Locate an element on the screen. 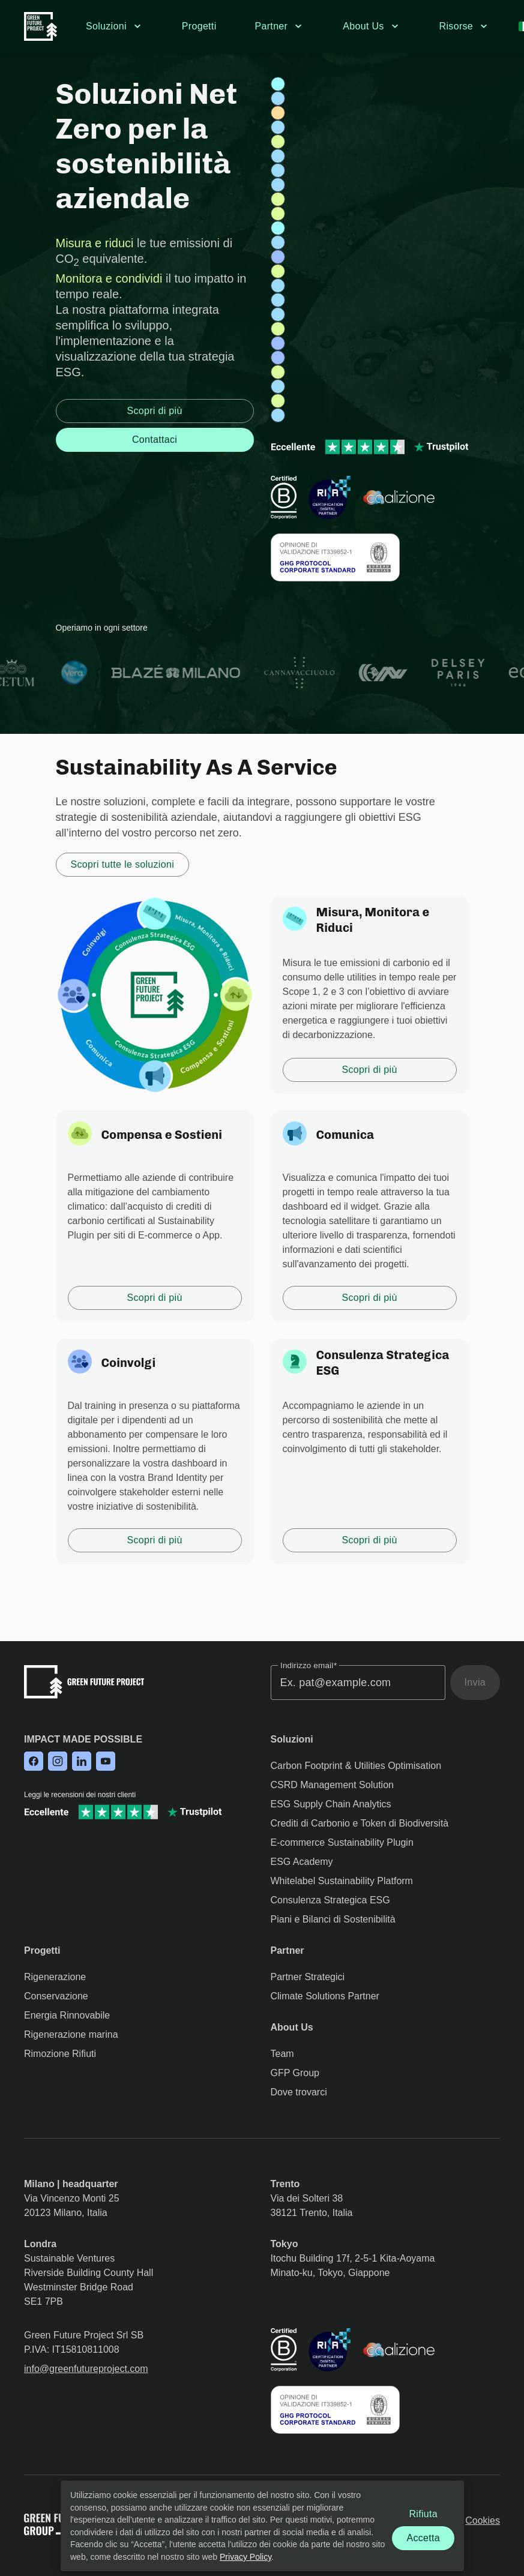 The height and width of the screenshot is (2576, 524). [Project: tutela-ambientale-vcs-brasile-riserva-envira] is located at coordinates (278, 314).